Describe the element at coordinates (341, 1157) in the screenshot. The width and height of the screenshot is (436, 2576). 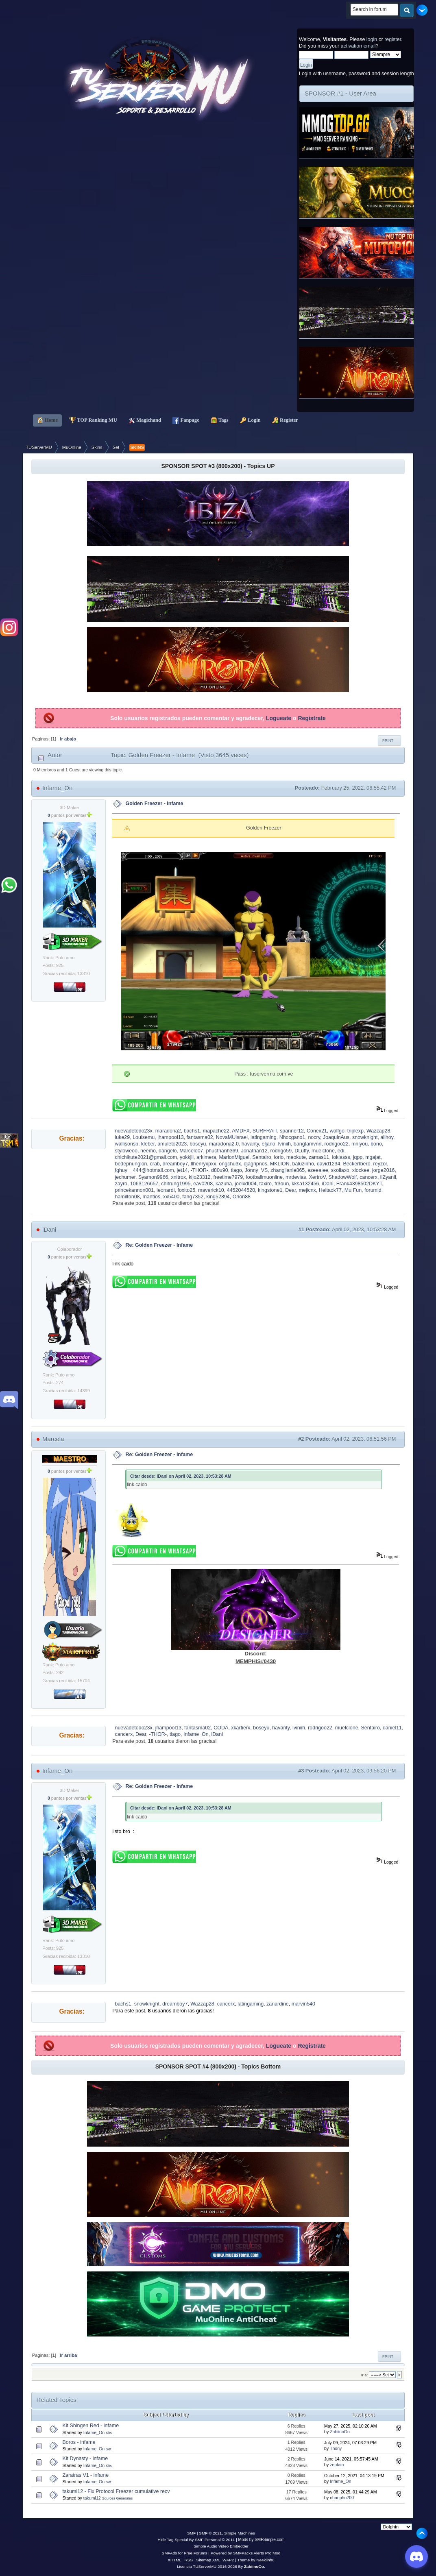
I see `lokiasss` at that location.